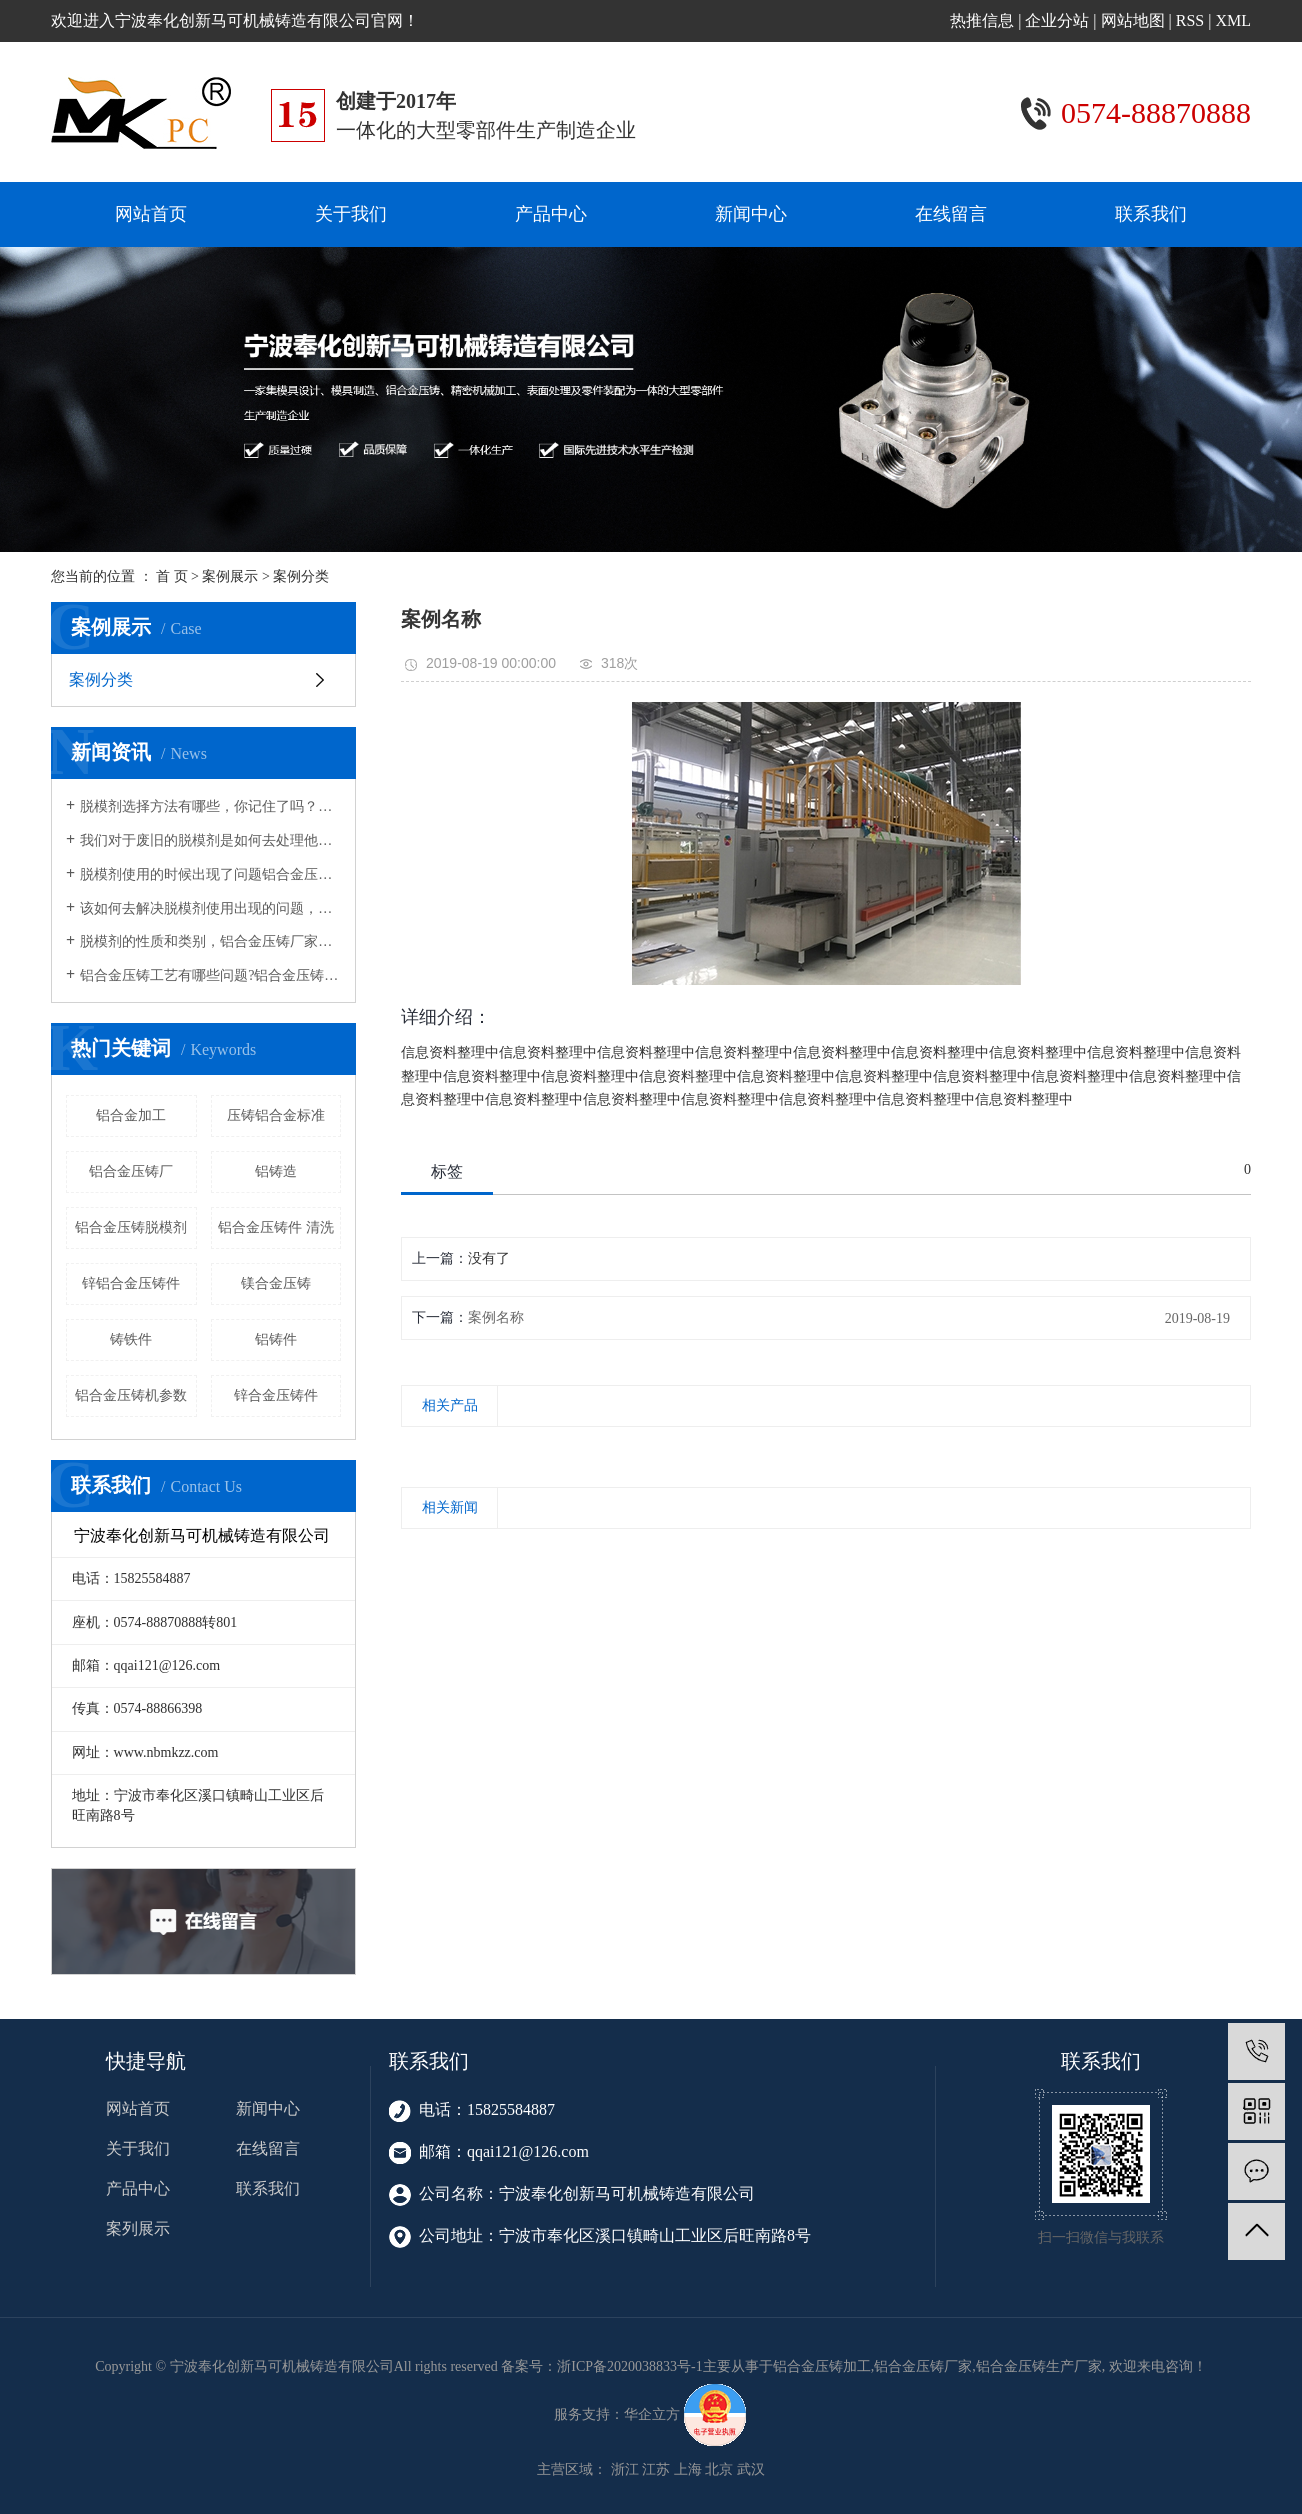 The image size is (1302, 2514). I want to click on 铝合金加工, so click(131, 1115).